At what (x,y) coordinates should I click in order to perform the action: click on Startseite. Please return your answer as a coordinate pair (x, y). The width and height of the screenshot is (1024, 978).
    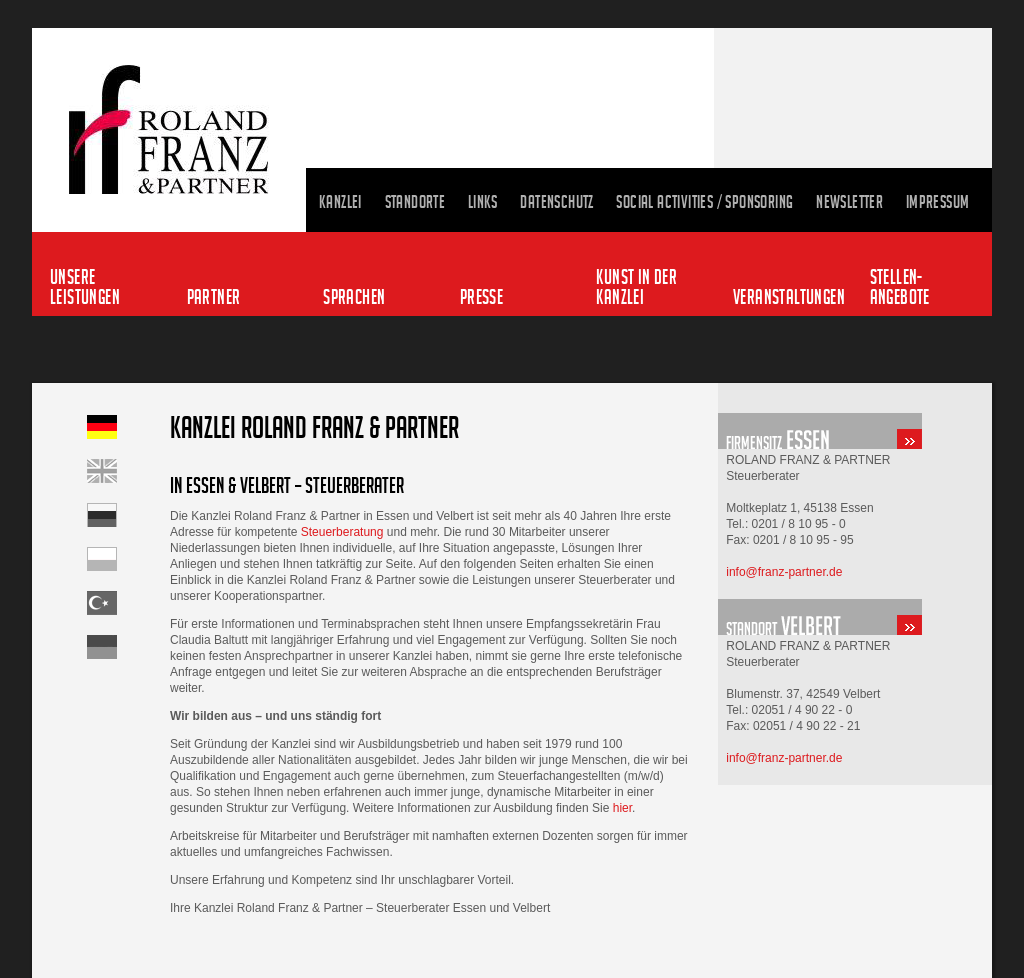
    Looking at the image, I should click on (128, 515).